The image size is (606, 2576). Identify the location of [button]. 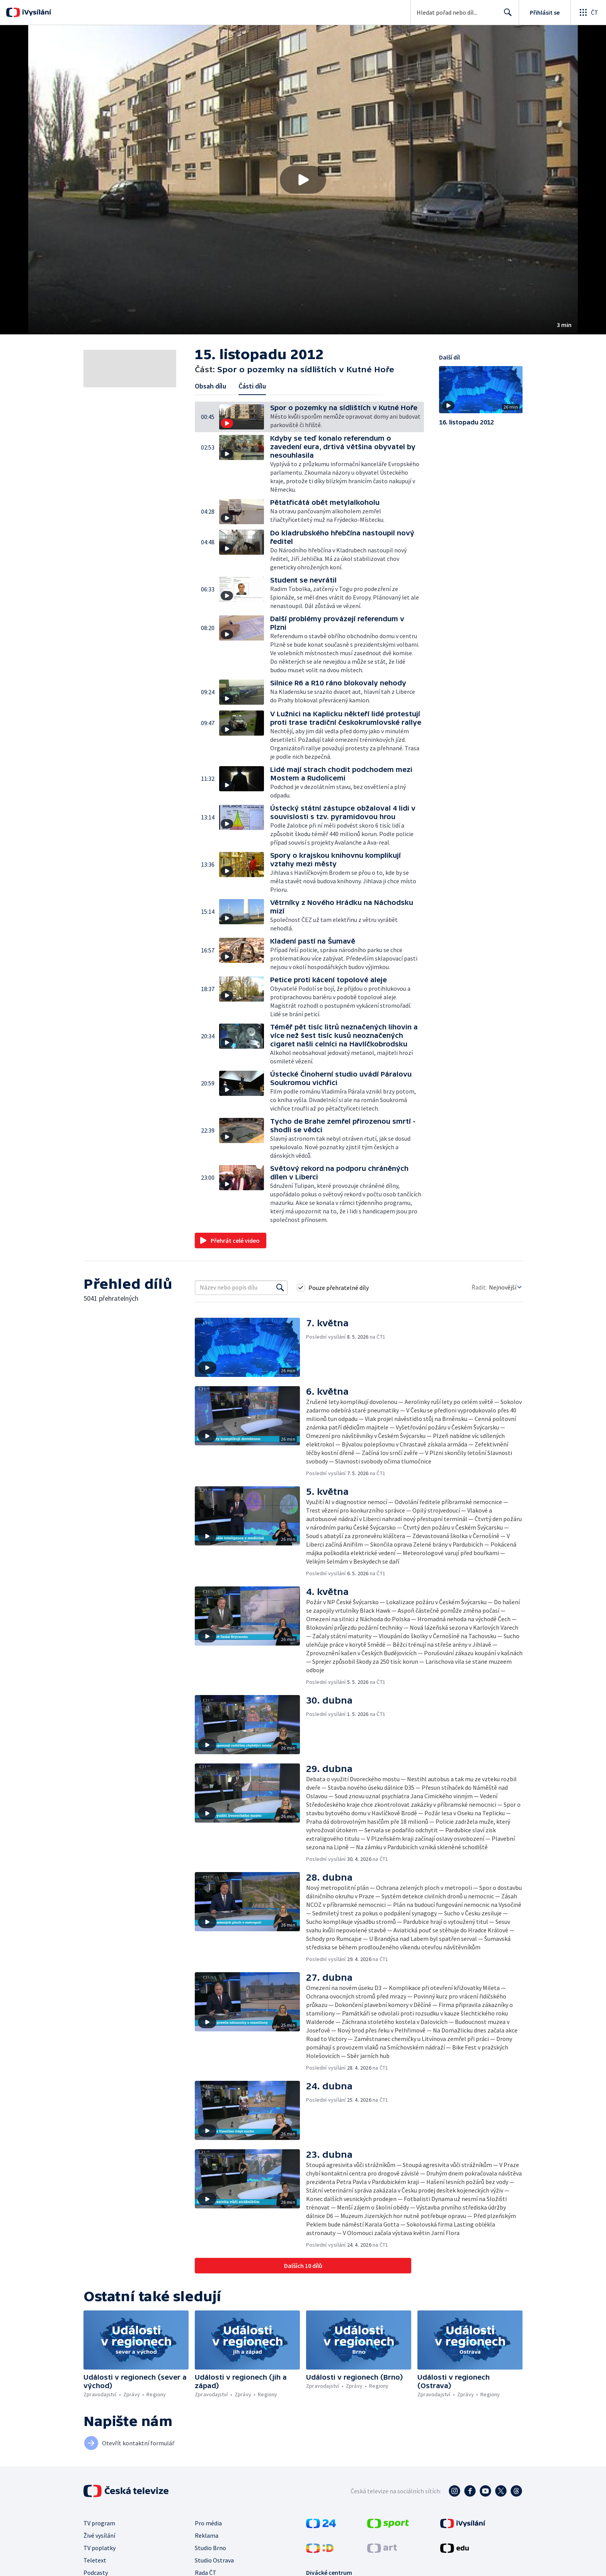
(303, 179).